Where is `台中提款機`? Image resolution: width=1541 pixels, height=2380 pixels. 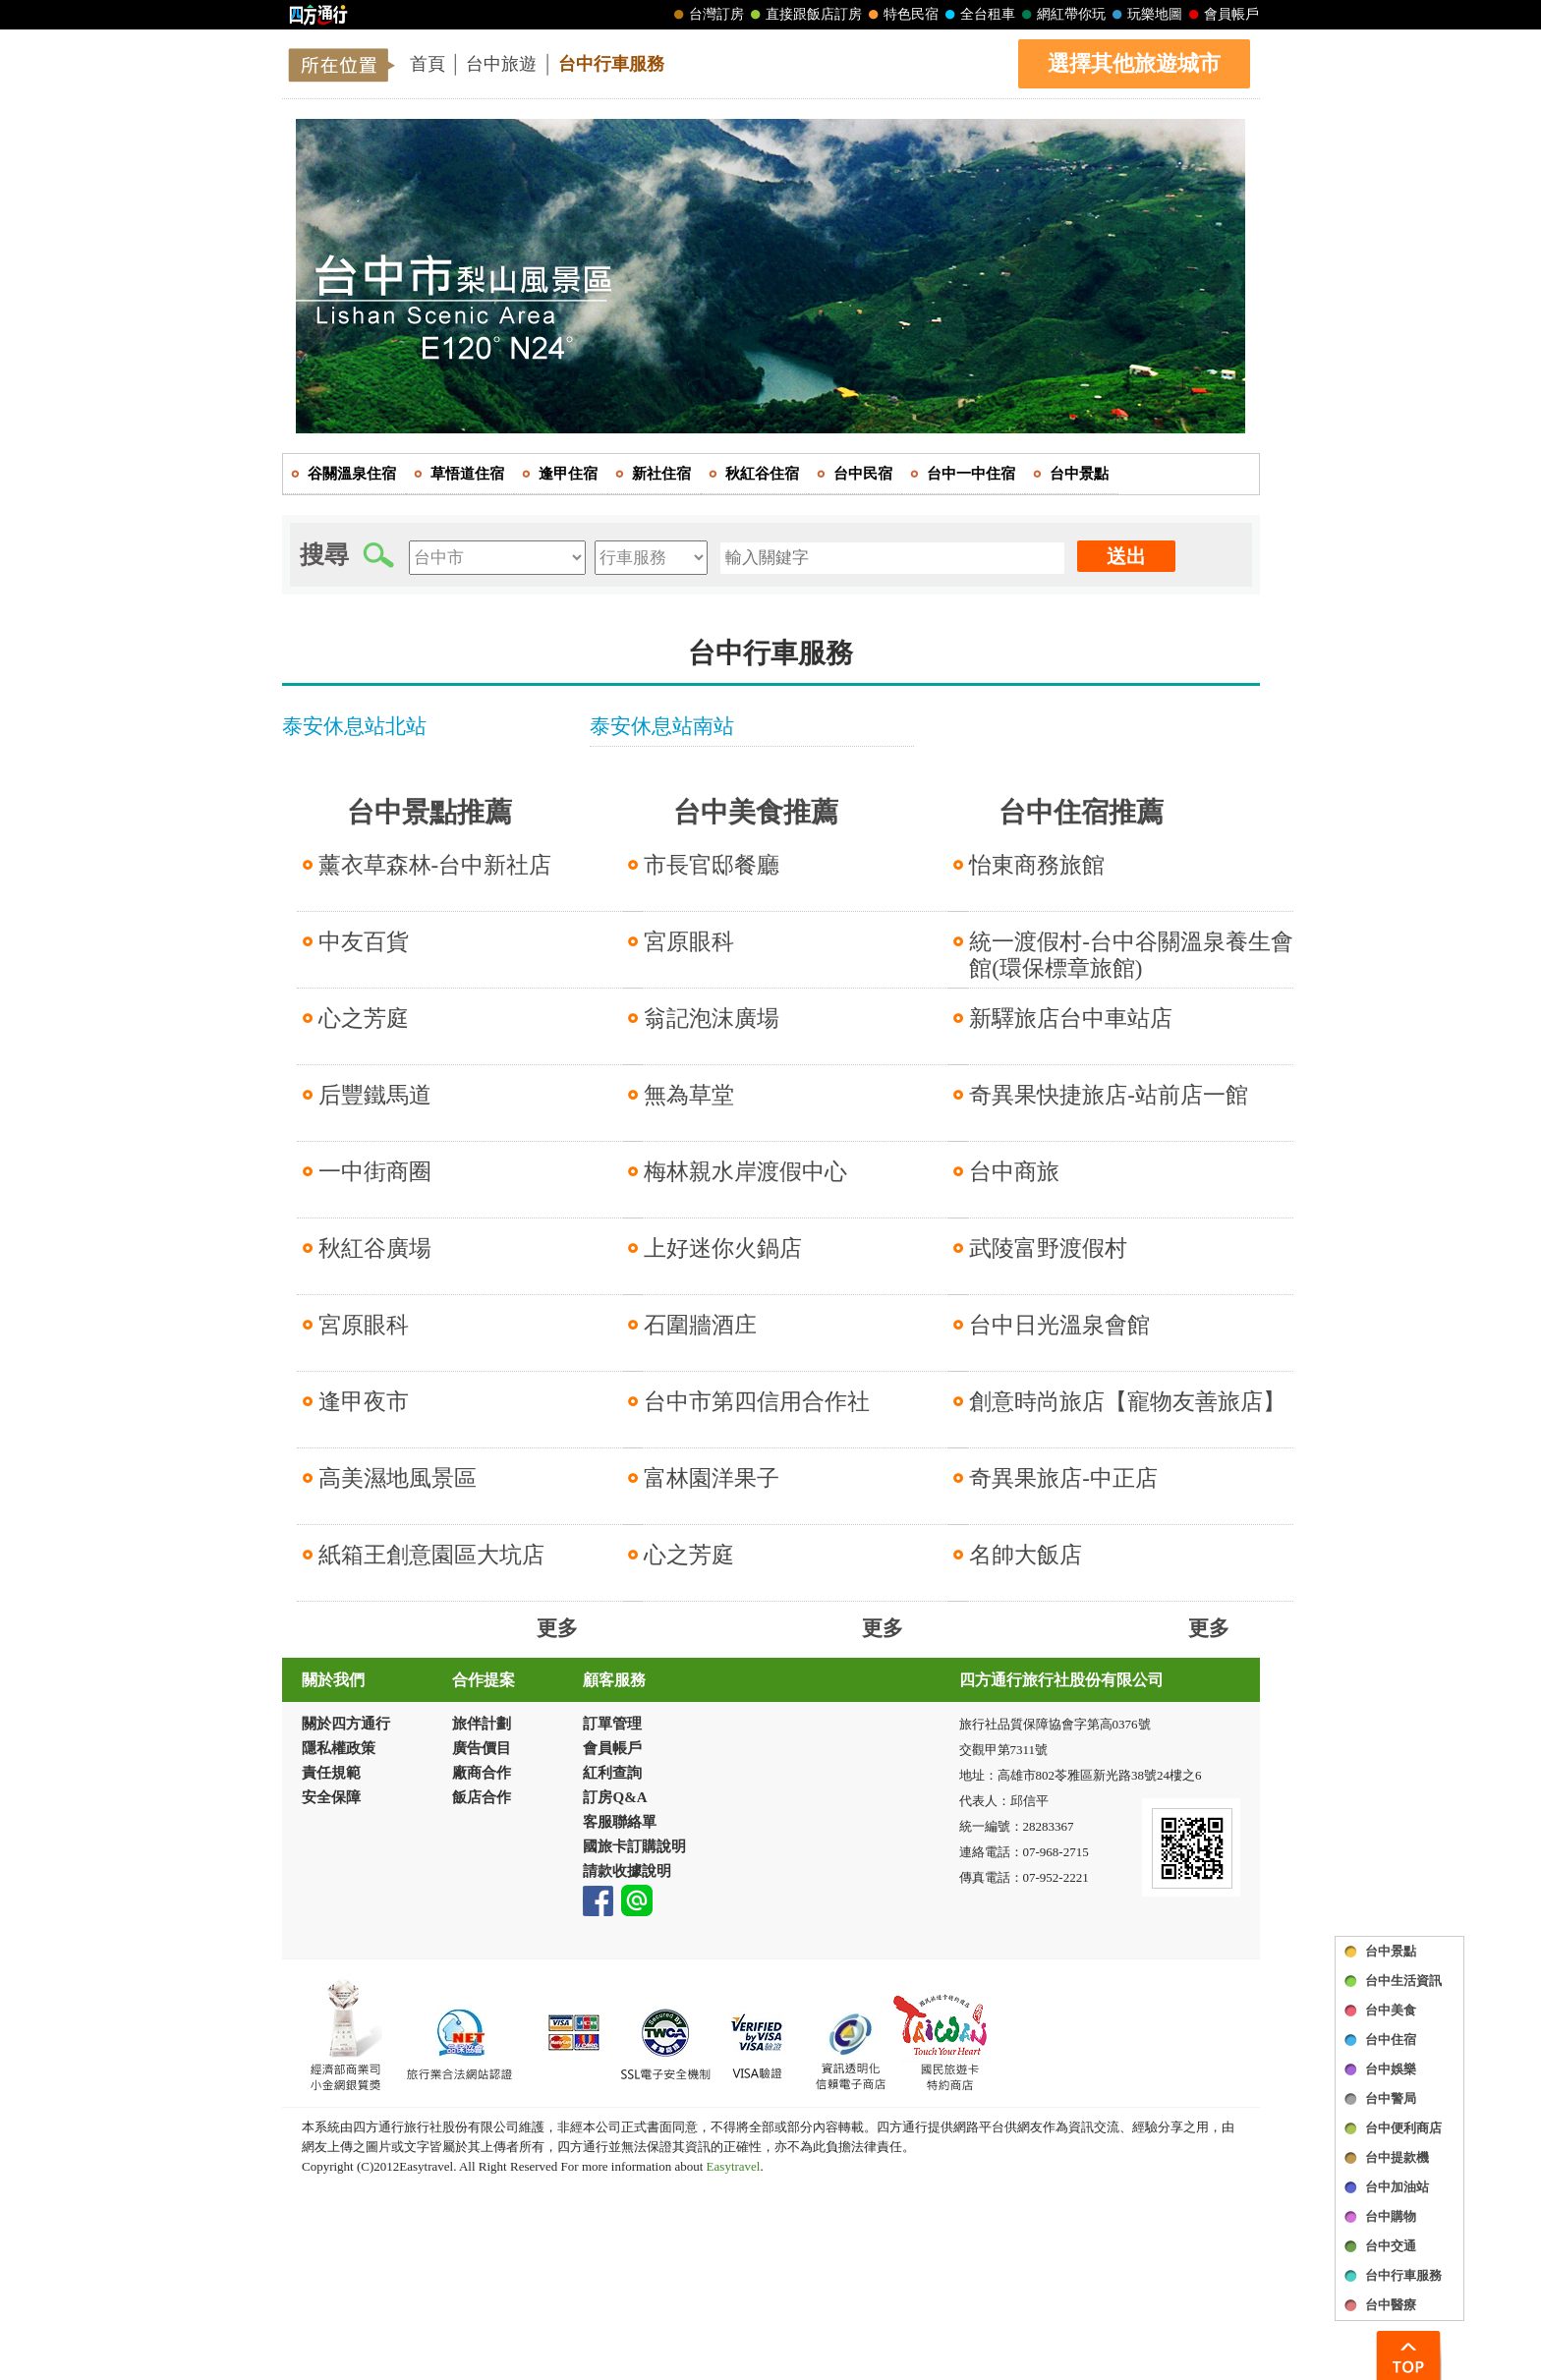 台中提款機 is located at coordinates (1397, 2157).